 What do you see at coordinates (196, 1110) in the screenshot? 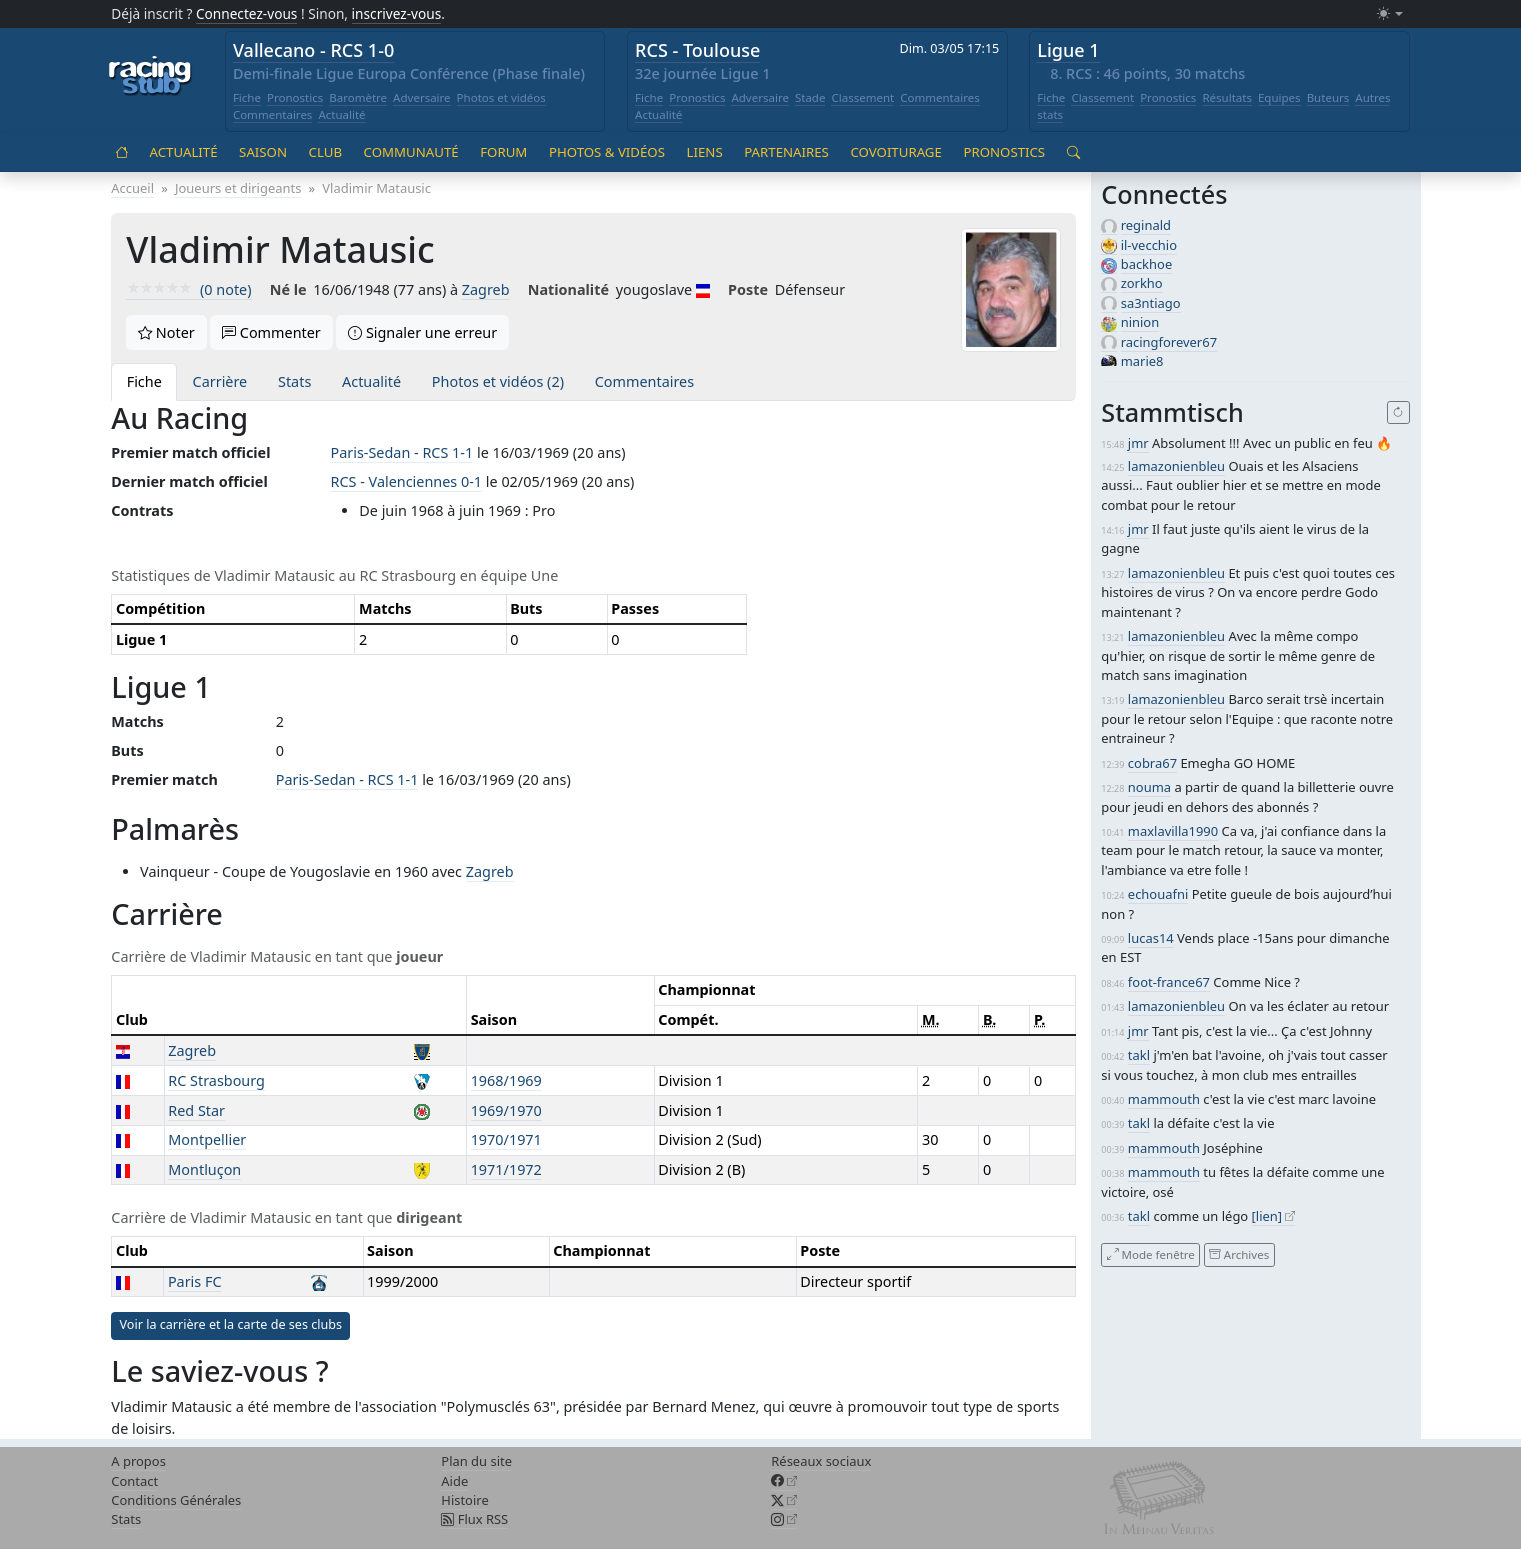
I see `Red Star` at bounding box center [196, 1110].